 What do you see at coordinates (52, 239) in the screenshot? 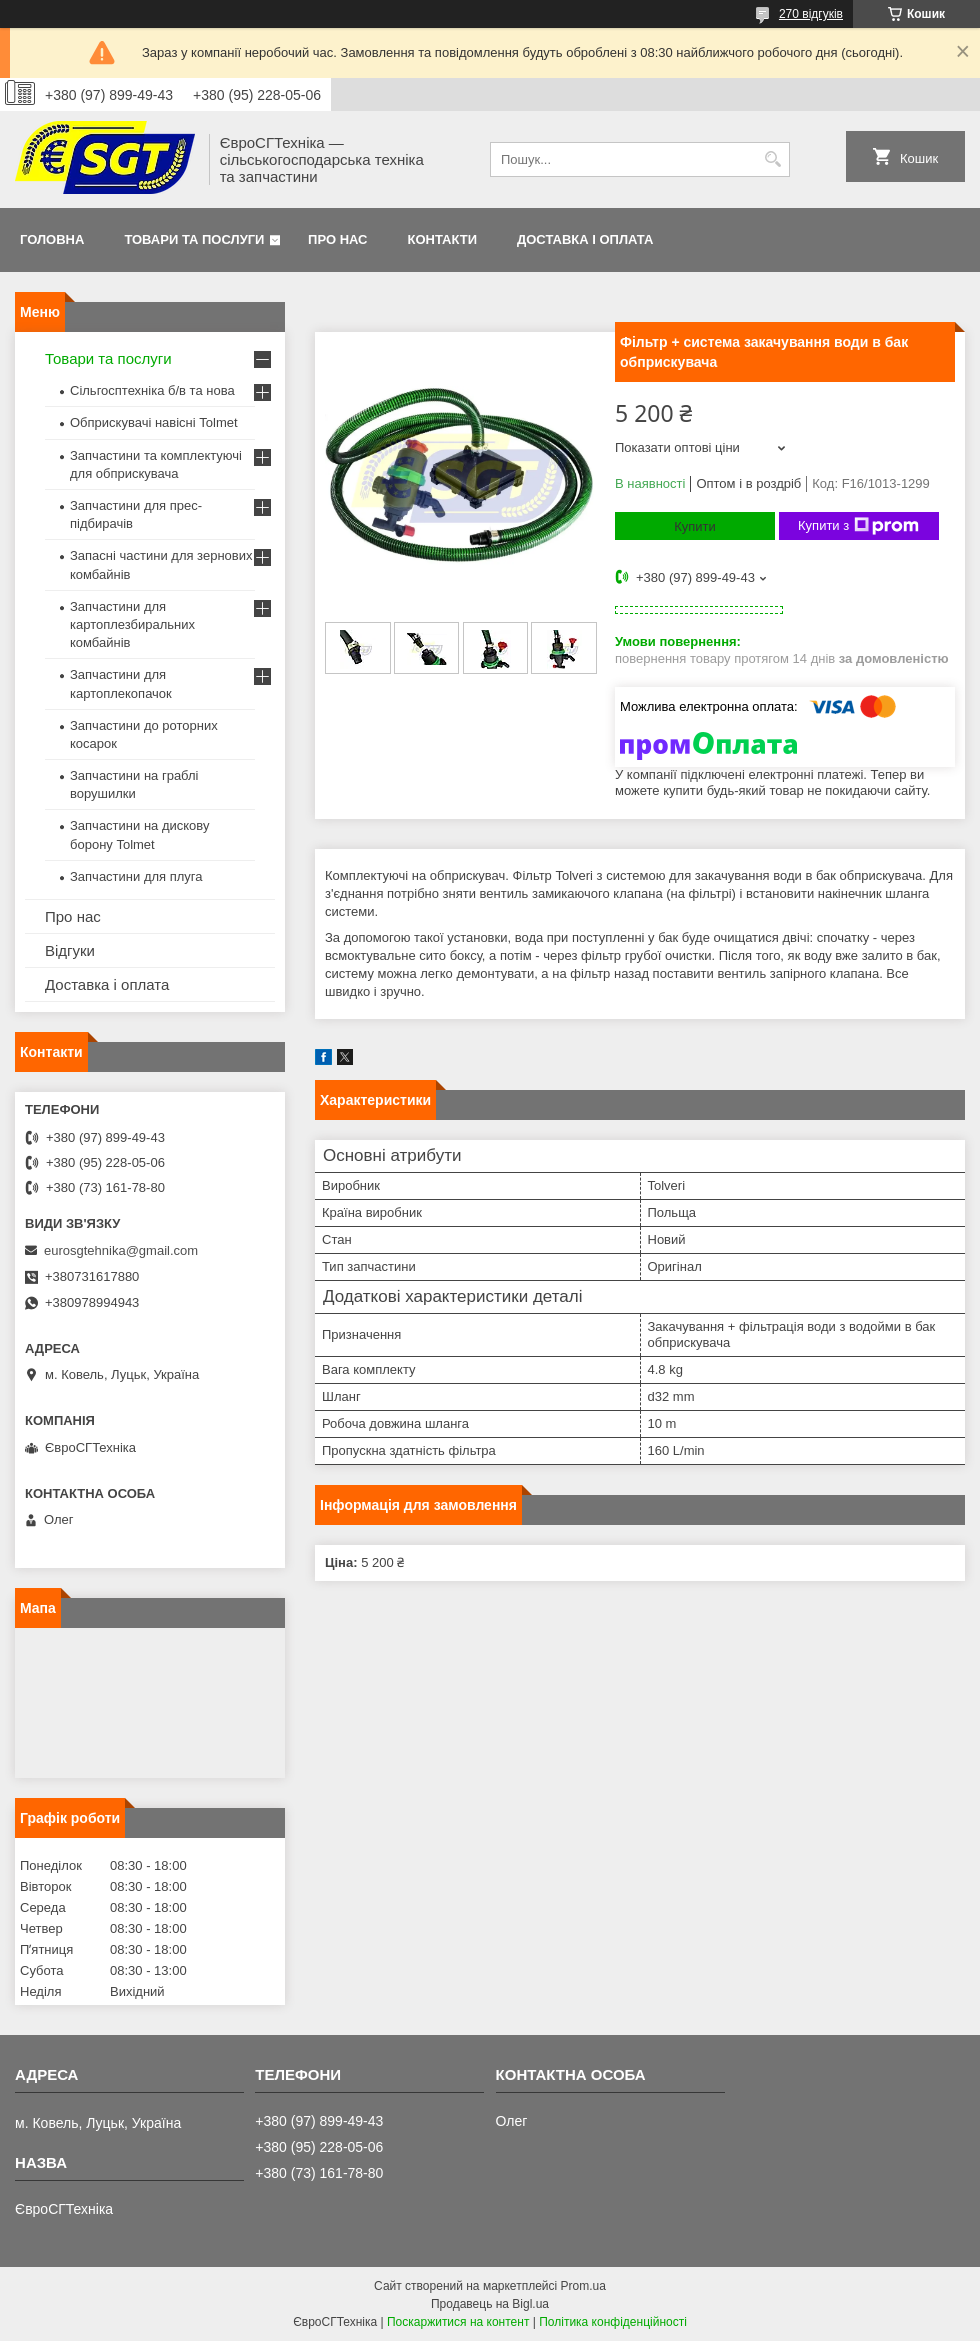
I see `Головна` at bounding box center [52, 239].